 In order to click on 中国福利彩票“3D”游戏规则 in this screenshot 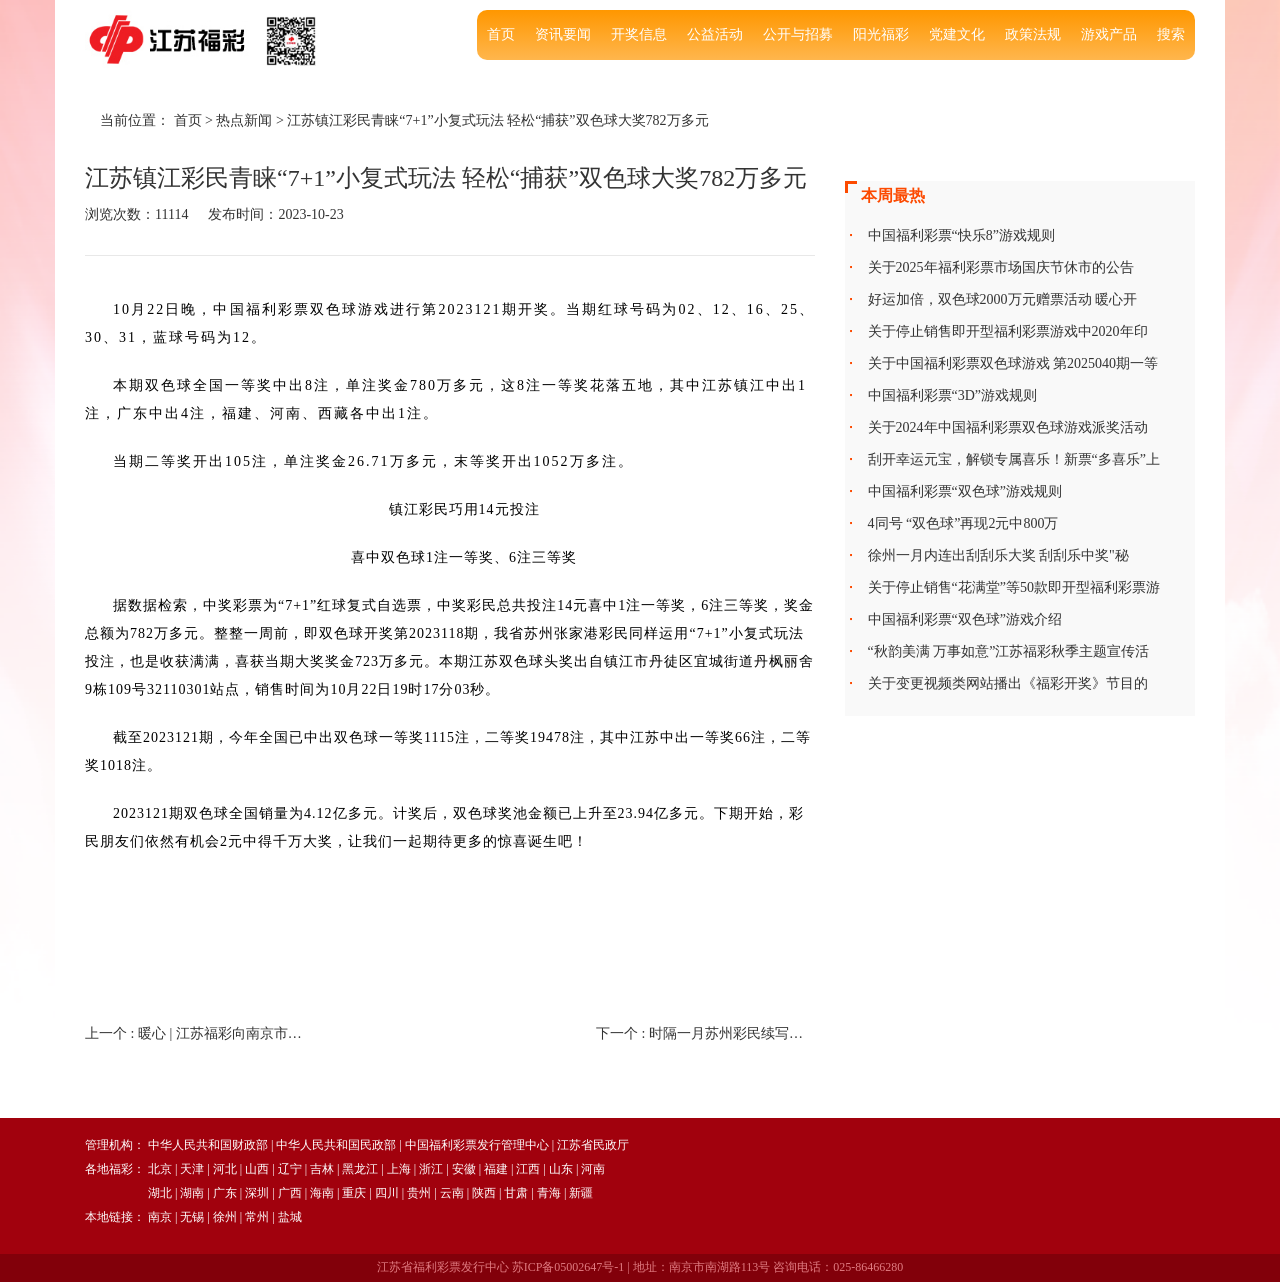, I will do `click(953, 395)`.